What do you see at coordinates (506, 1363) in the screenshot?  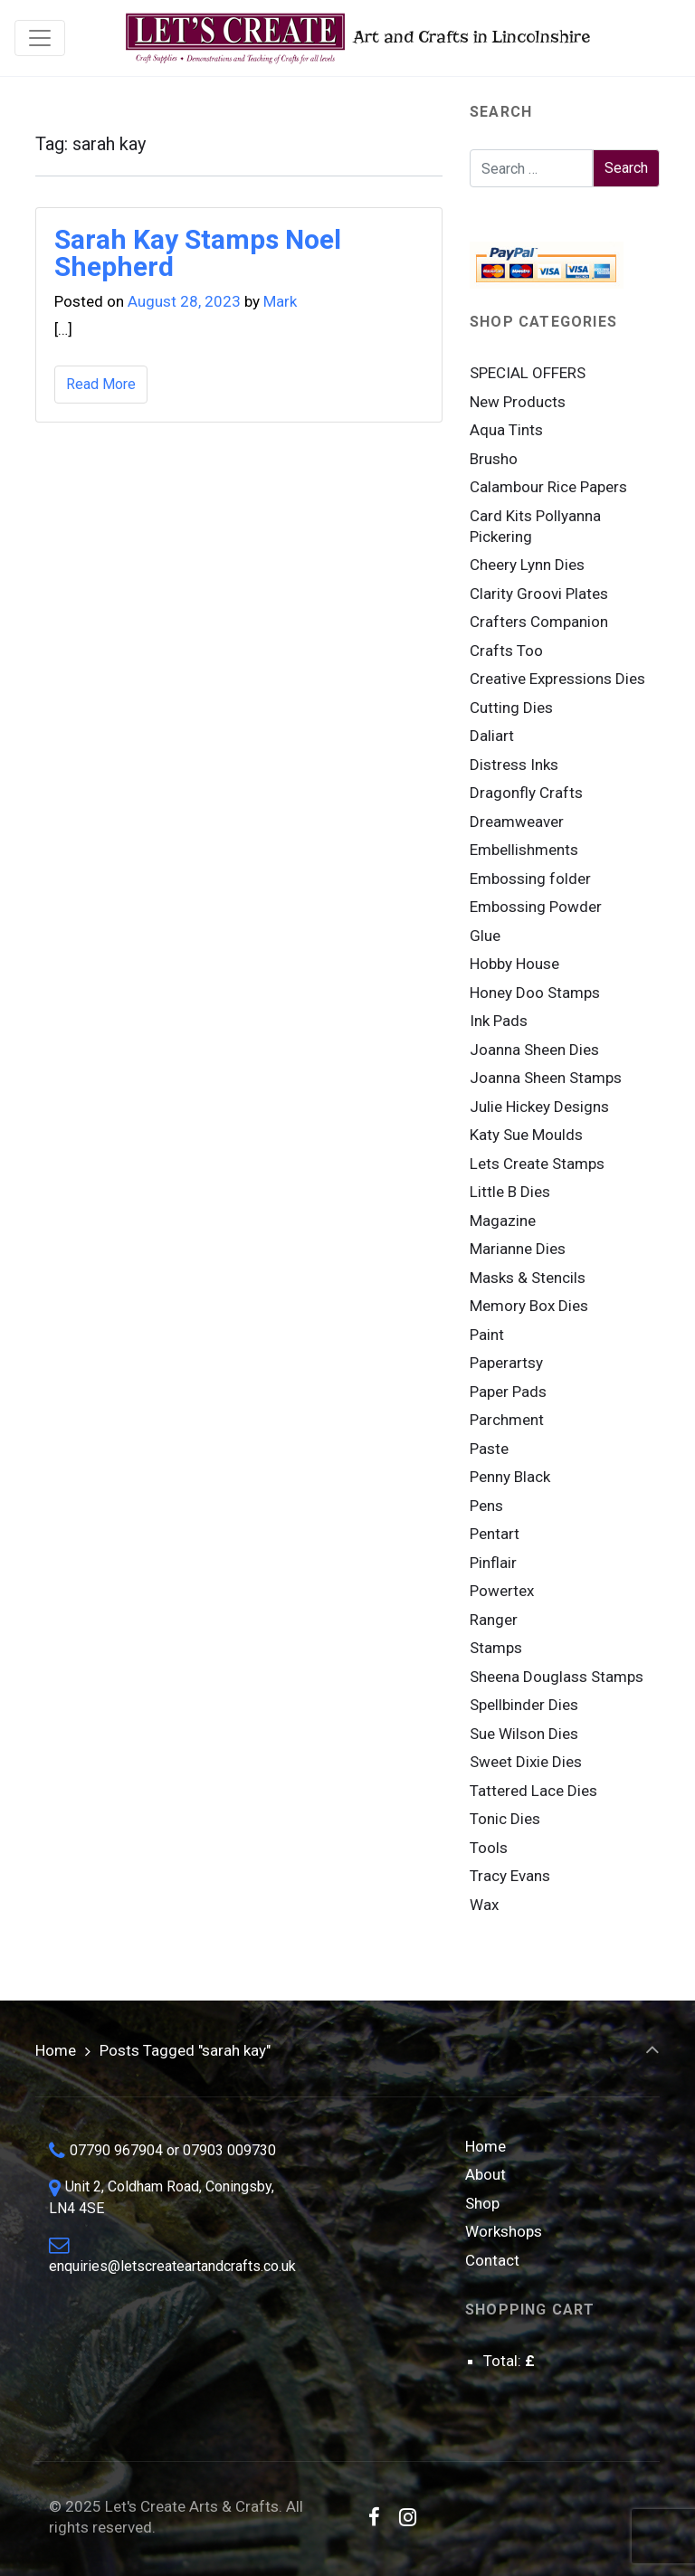 I see `Paperartsy` at bounding box center [506, 1363].